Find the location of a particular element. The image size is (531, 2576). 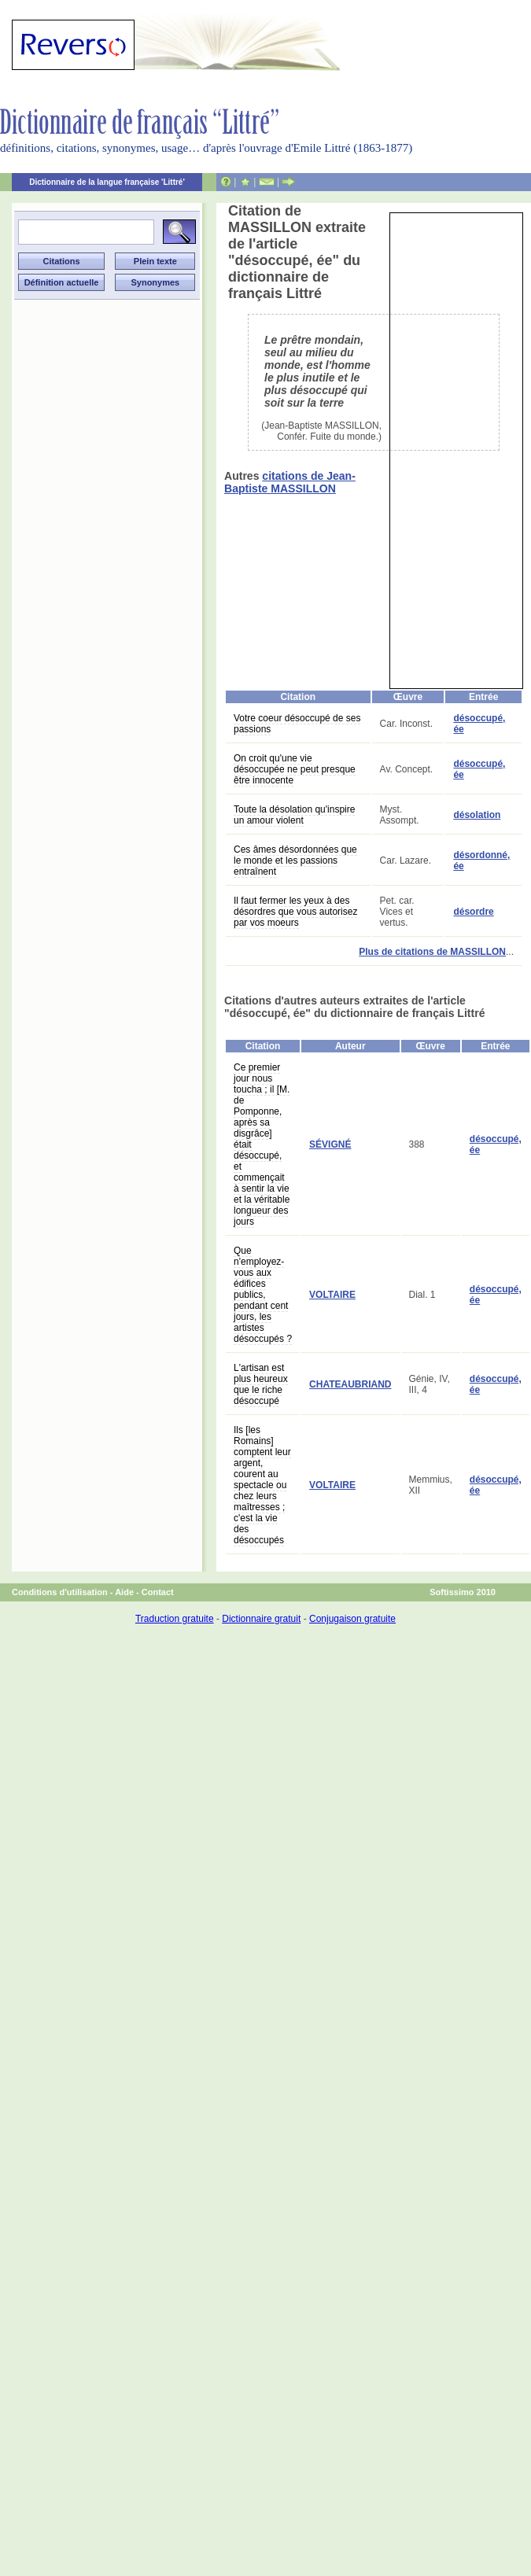

Plus de citations de MASSILLON is located at coordinates (432, 951).